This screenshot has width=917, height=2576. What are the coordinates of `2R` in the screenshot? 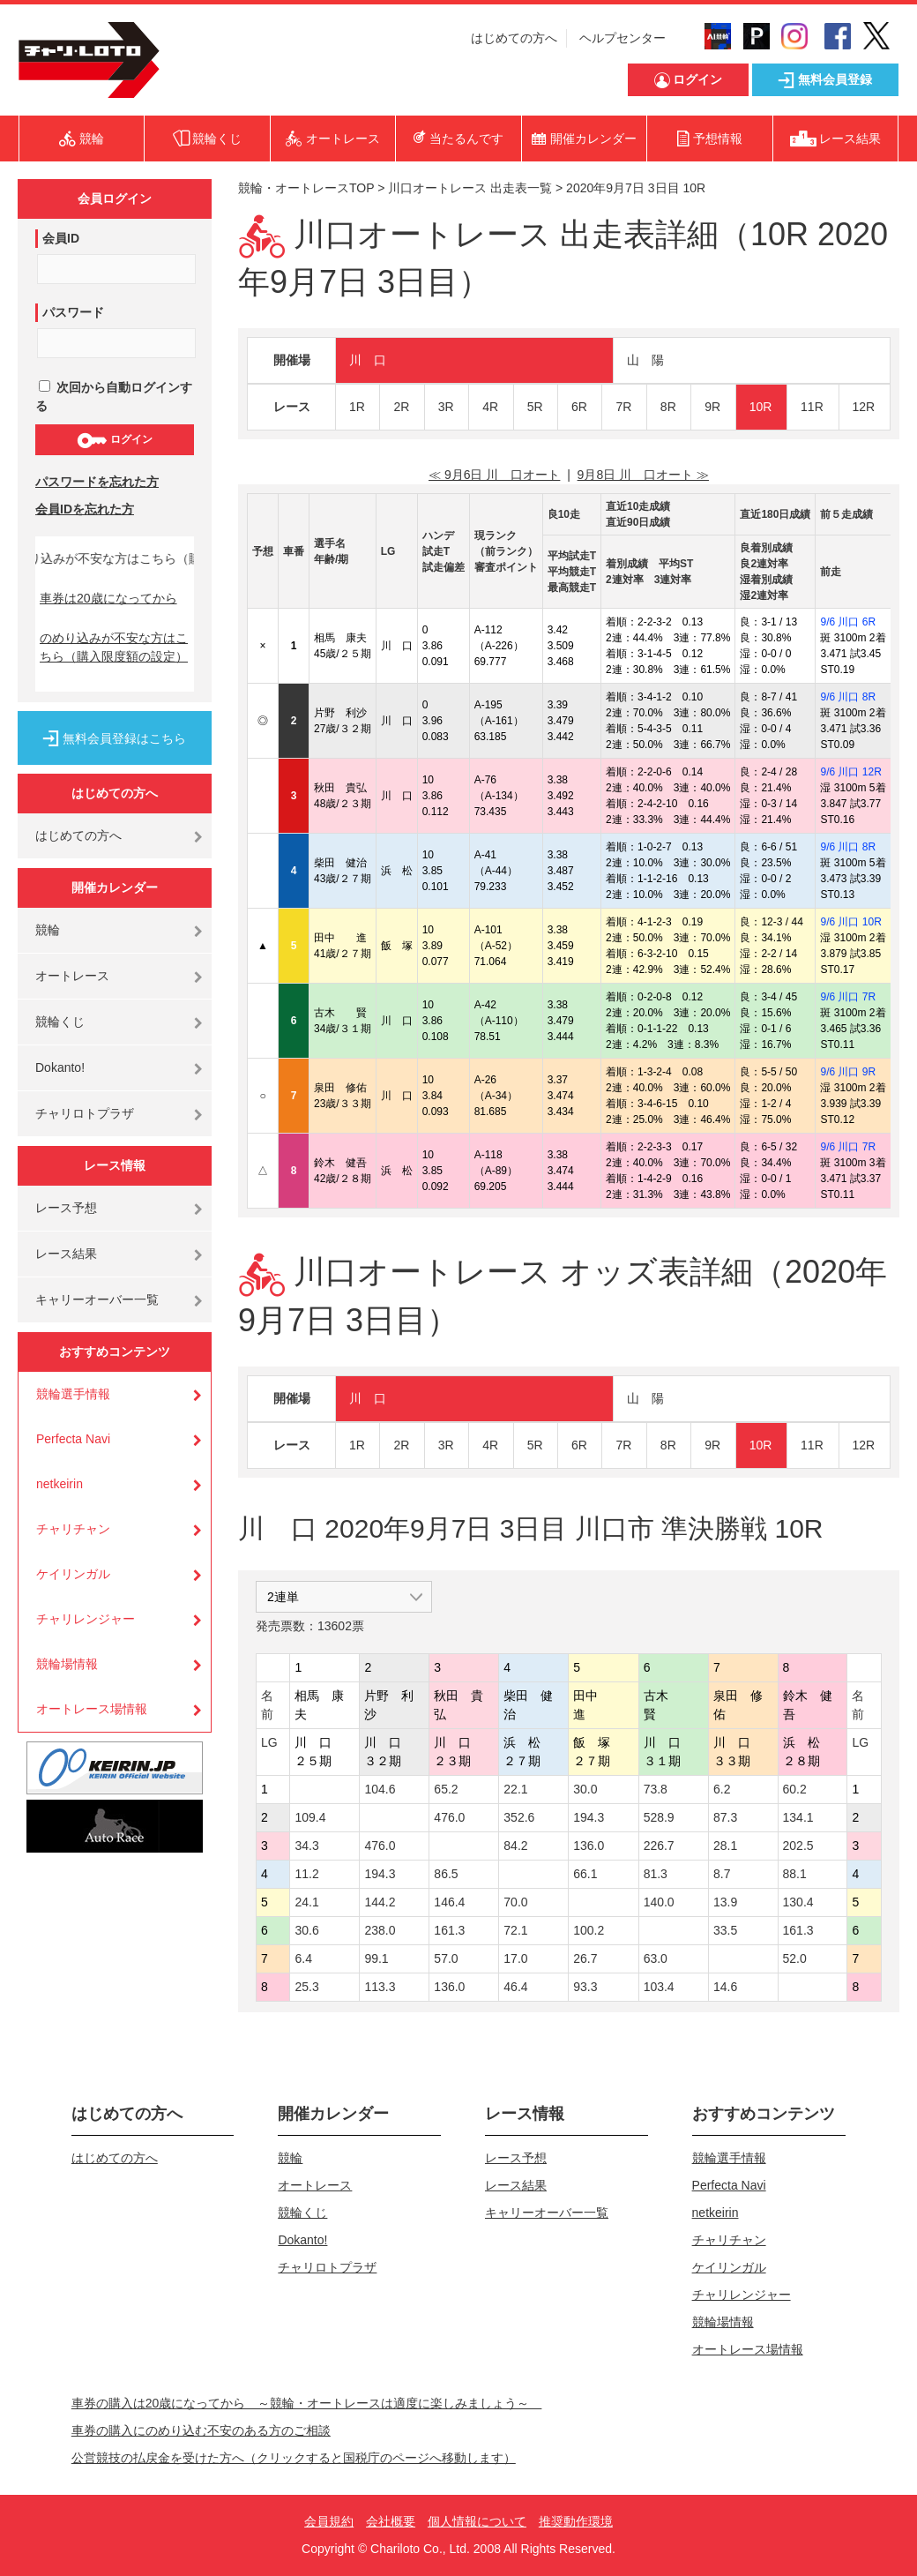 It's located at (401, 407).